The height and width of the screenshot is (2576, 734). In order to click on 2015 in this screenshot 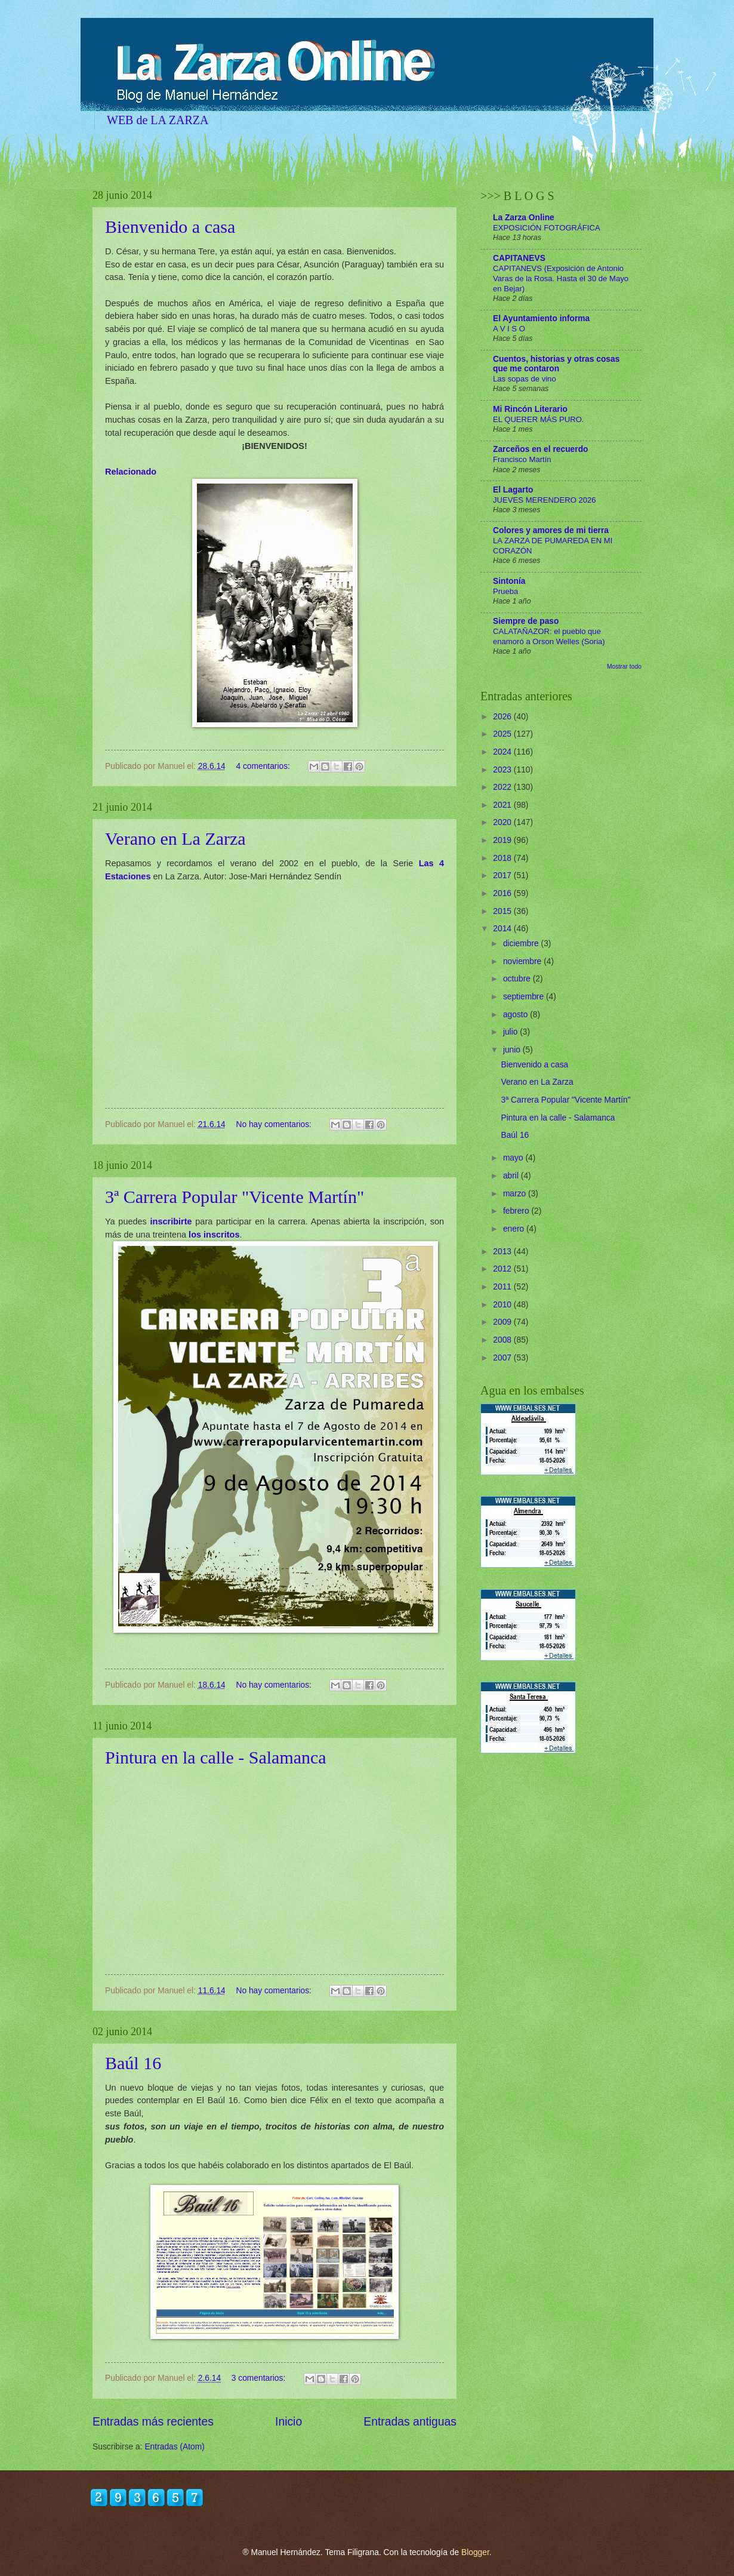, I will do `click(503, 911)`.